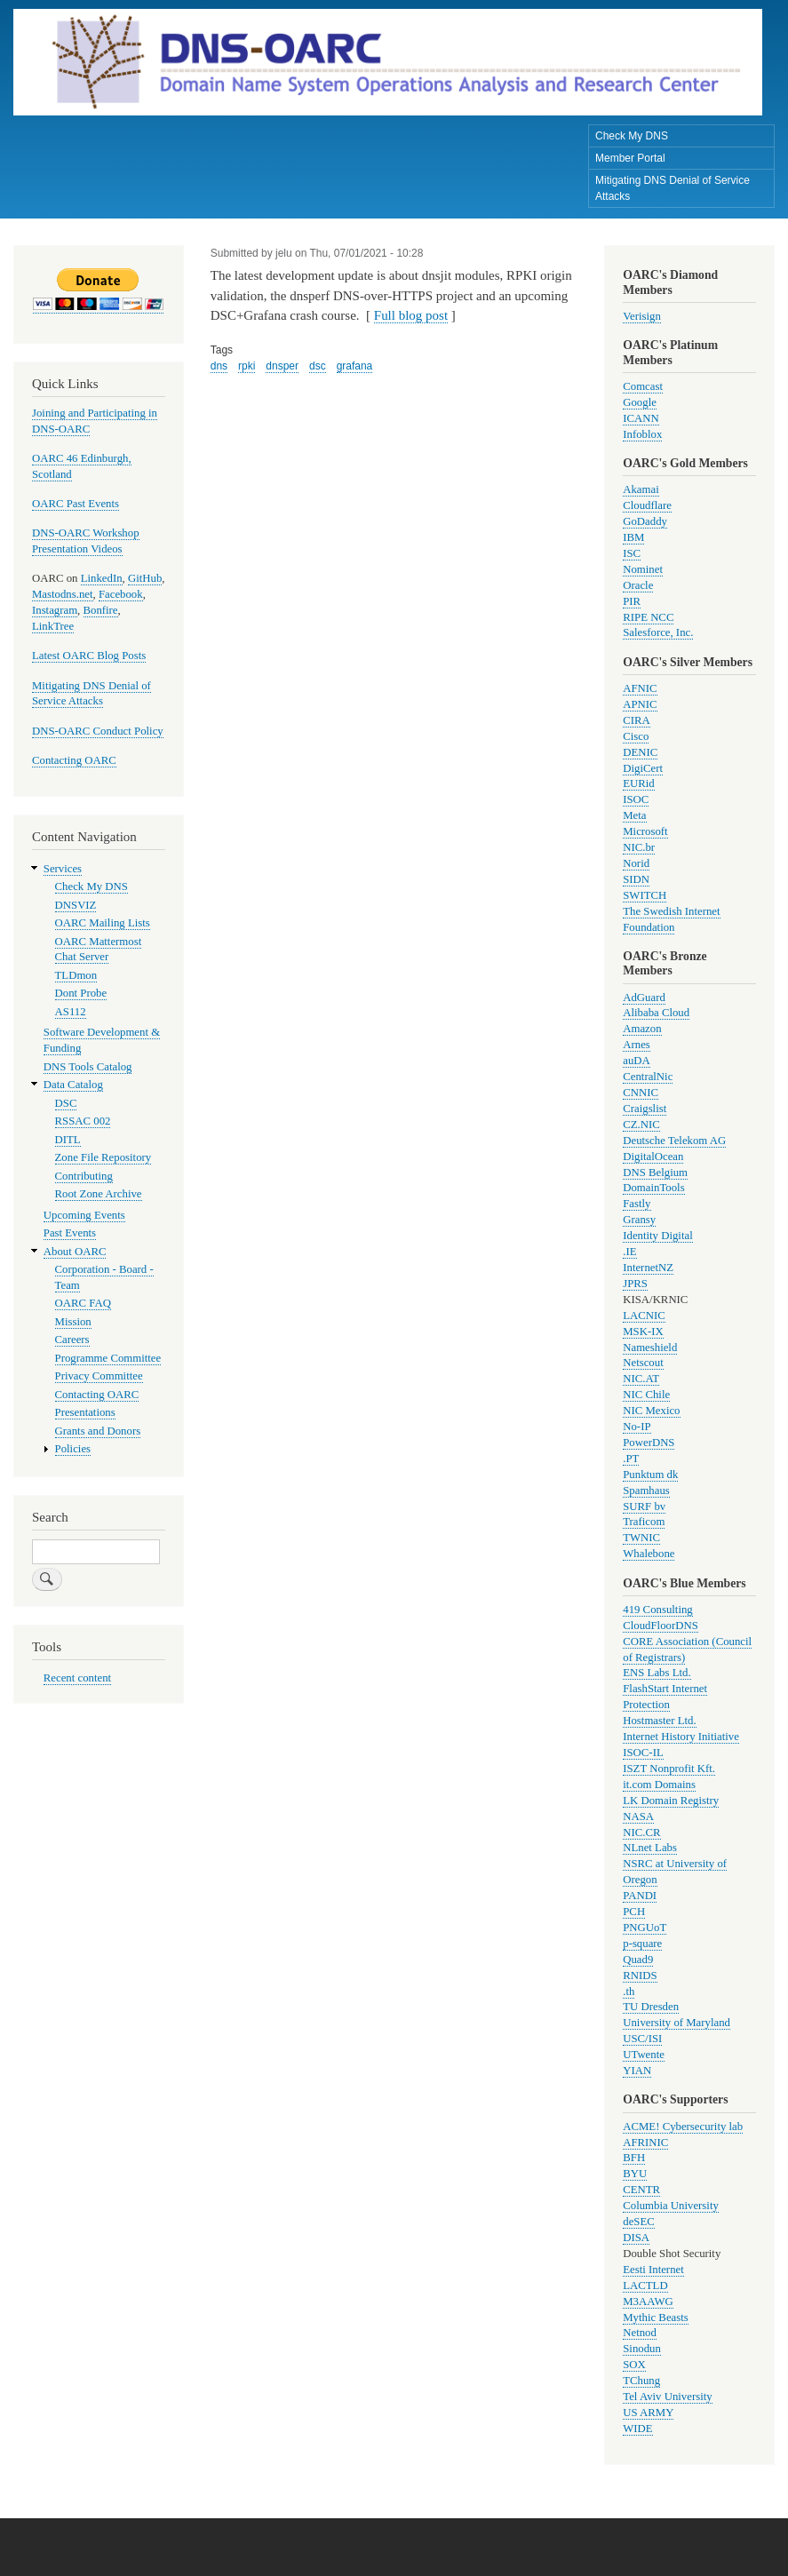 This screenshot has height=2576, width=788. What do you see at coordinates (640, 1975) in the screenshot?
I see `RNIDS` at bounding box center [640, 1975].